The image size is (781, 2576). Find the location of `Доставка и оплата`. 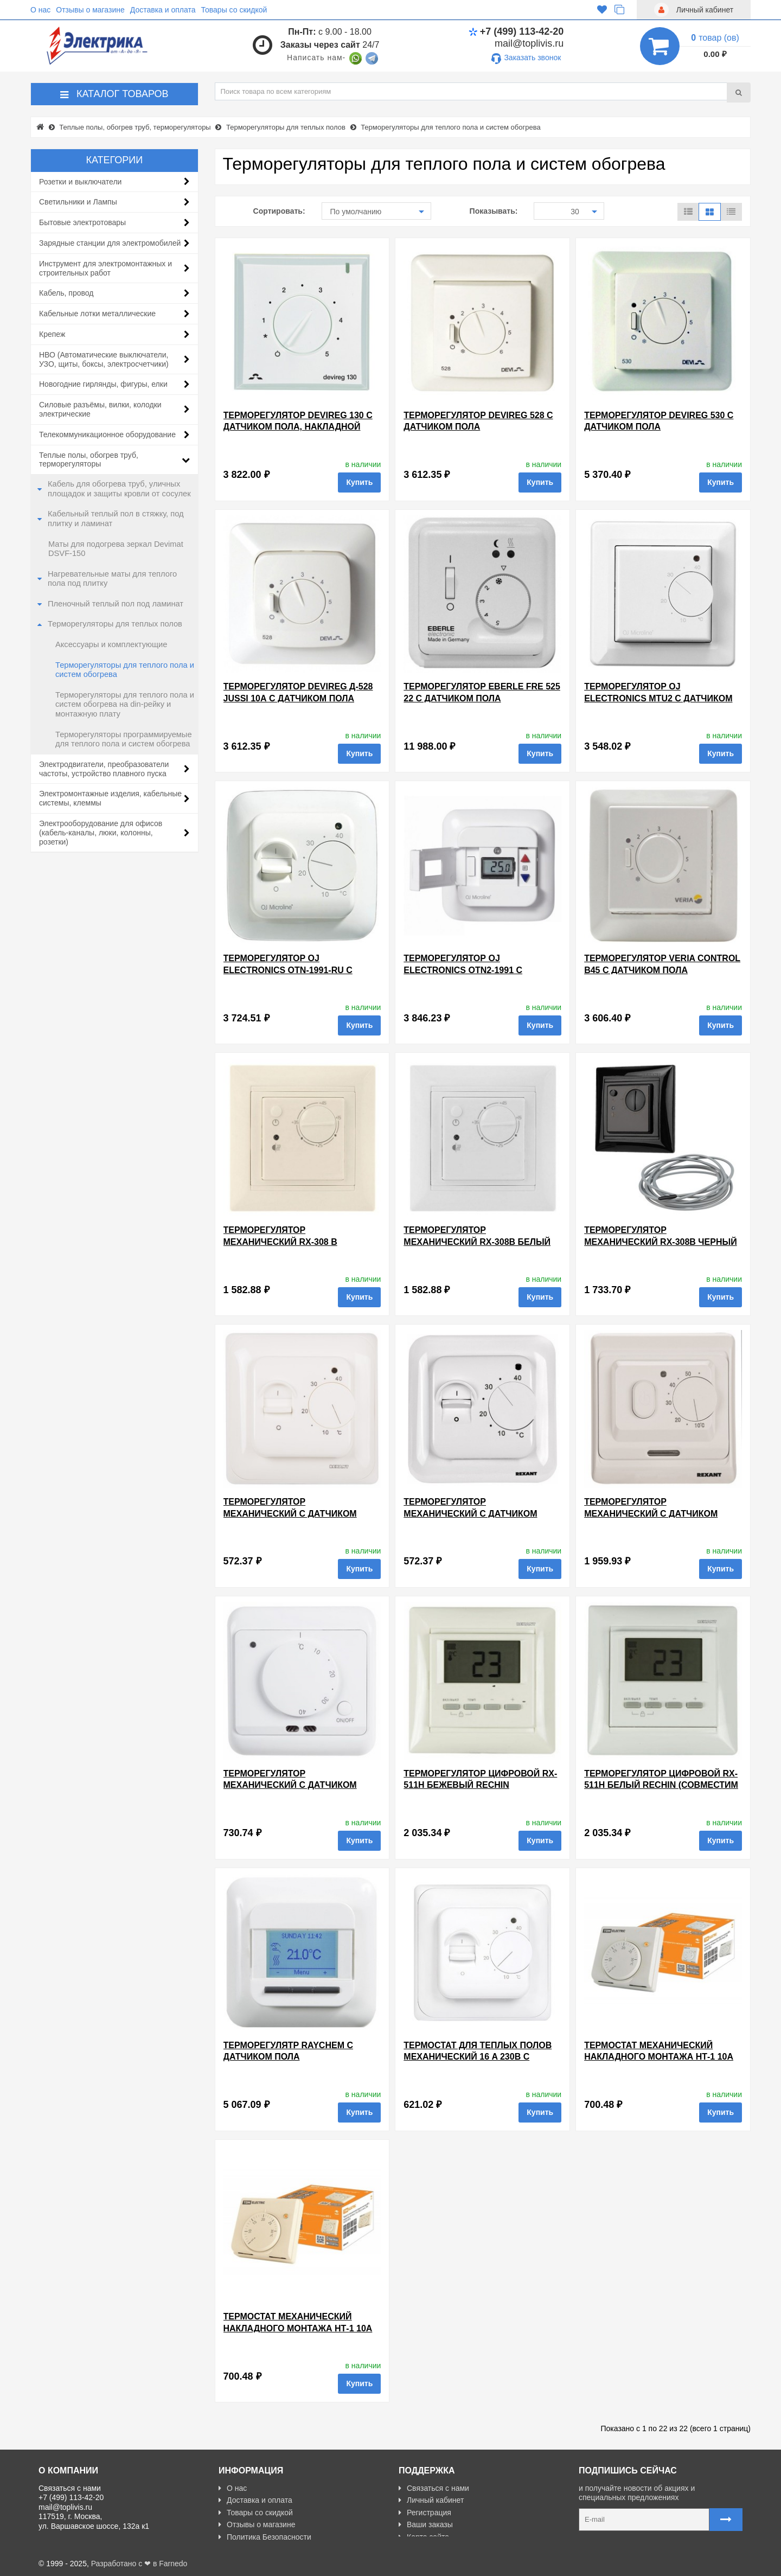

Доставка и оплата is located at coordinates (163, 9).